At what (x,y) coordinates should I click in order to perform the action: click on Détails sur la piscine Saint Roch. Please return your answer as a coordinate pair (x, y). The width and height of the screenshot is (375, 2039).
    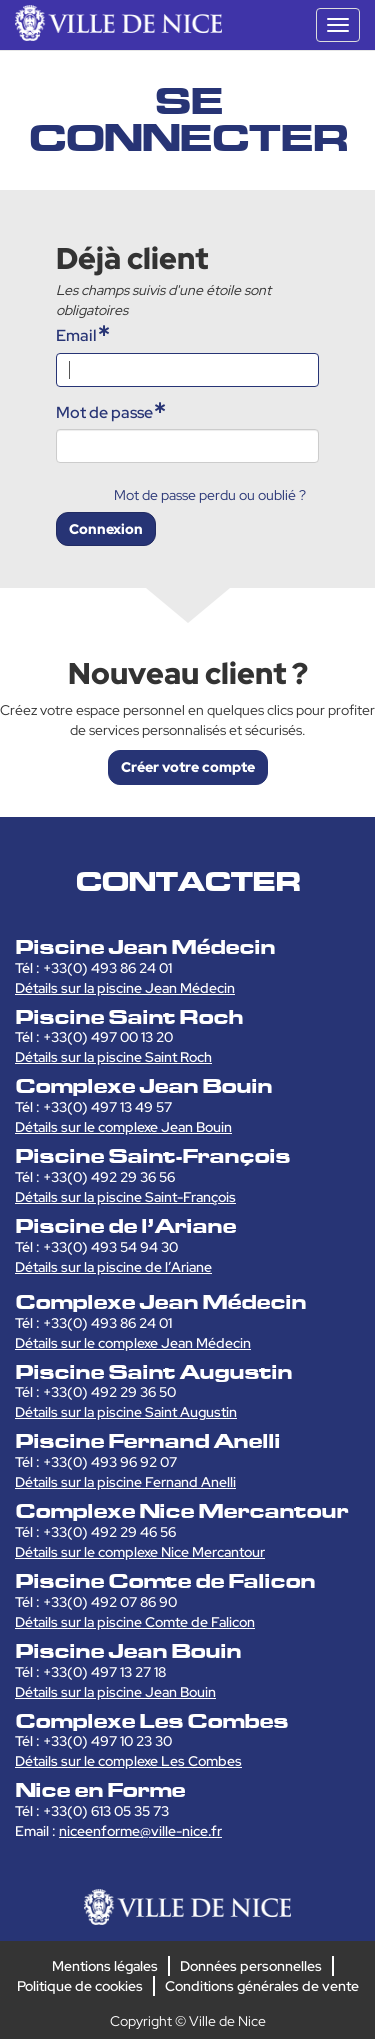
    Looking at the image, I should click on (113, 1057).